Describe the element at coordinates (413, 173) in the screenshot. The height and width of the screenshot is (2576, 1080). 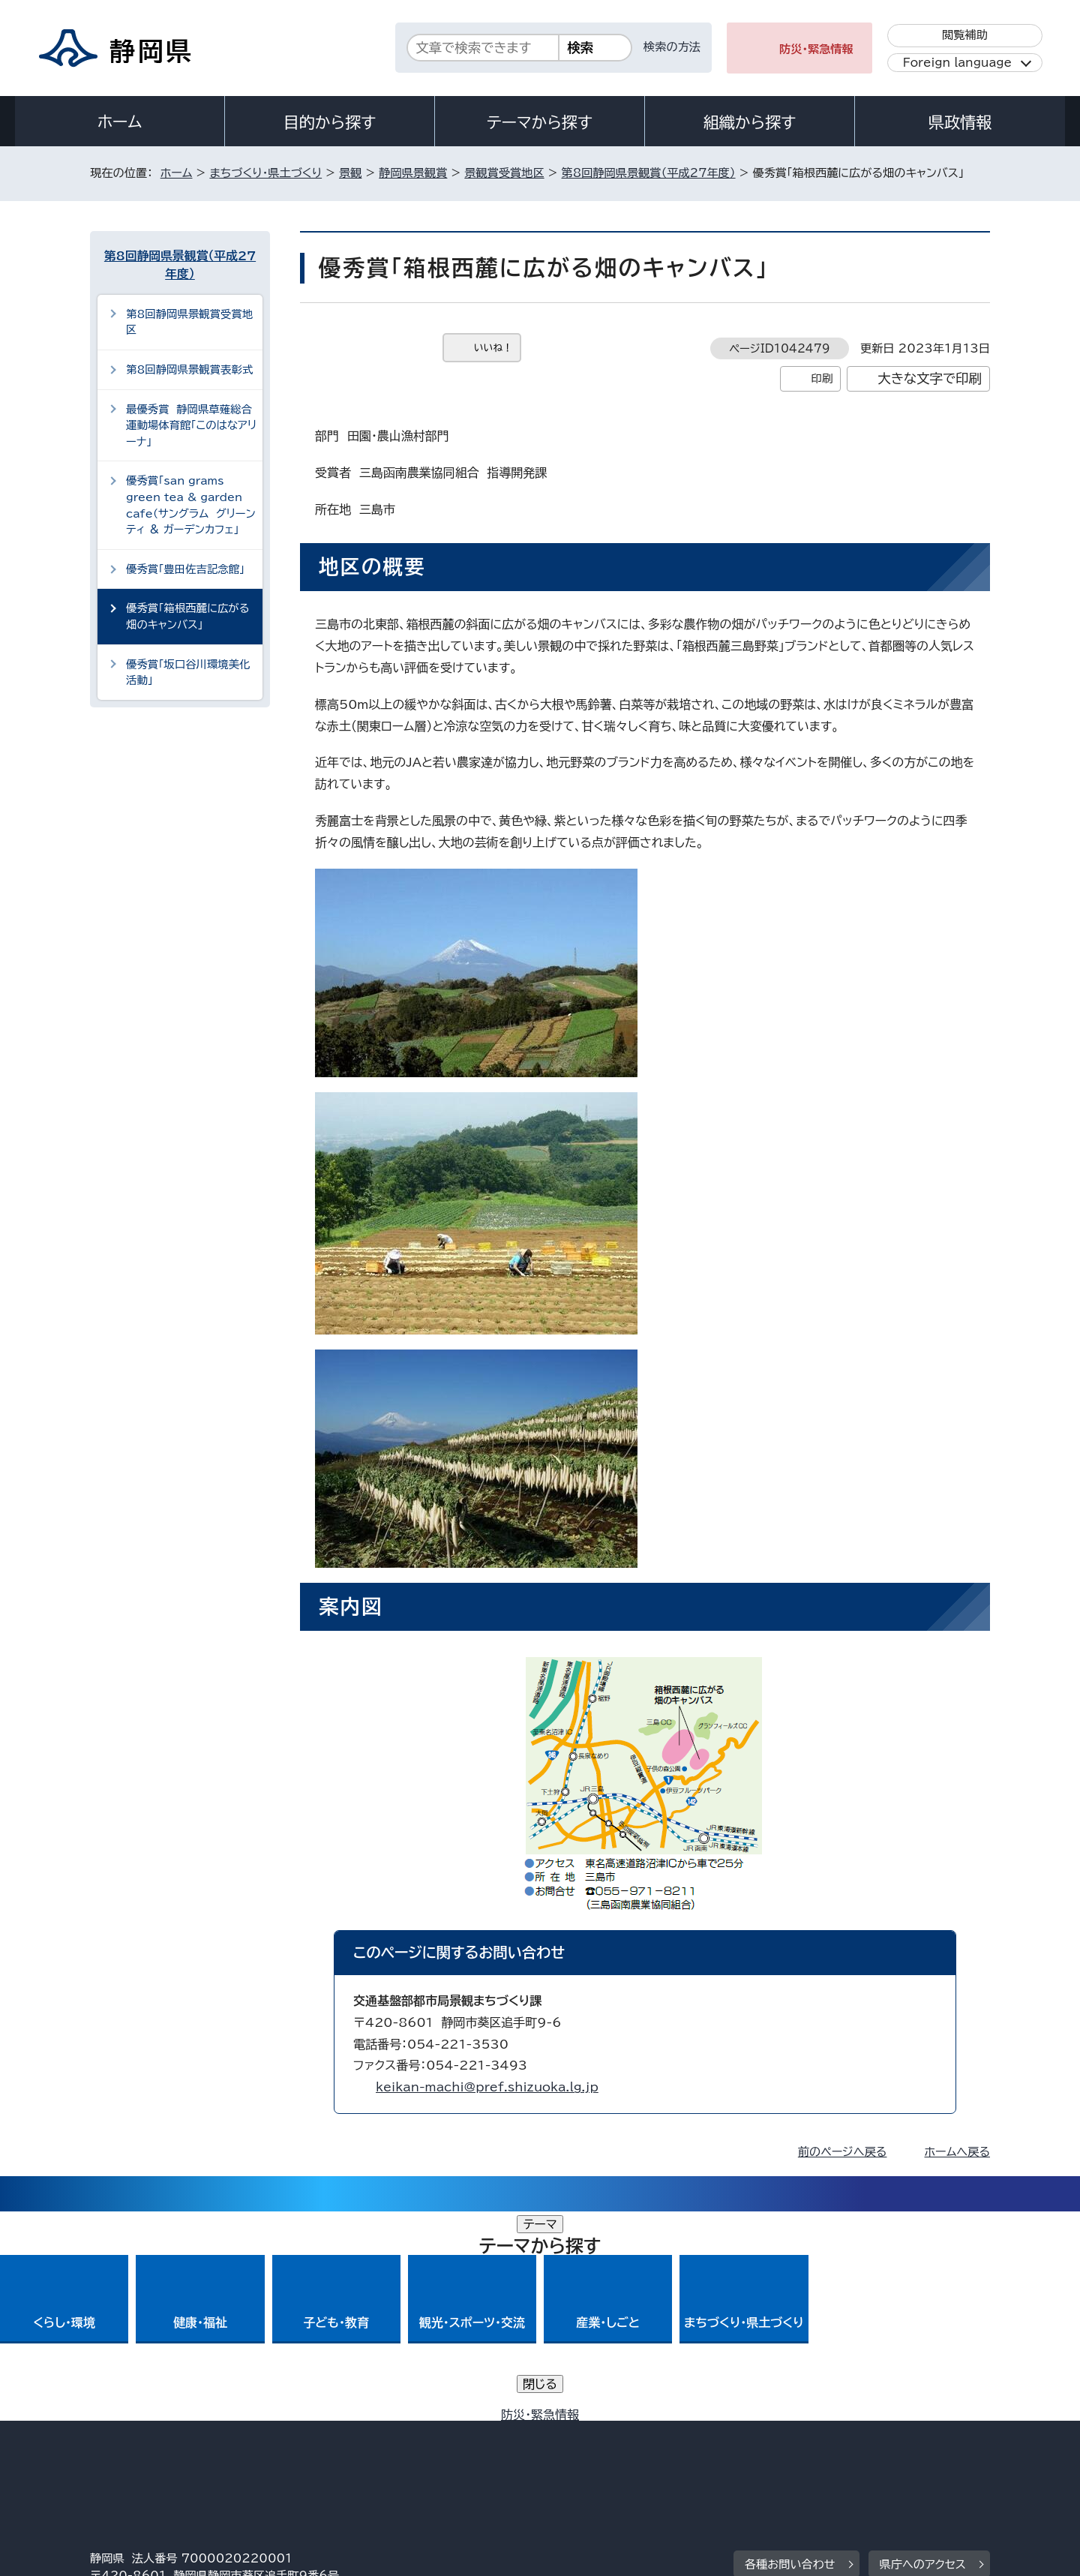
I see `静岡県景観賞` at that location.